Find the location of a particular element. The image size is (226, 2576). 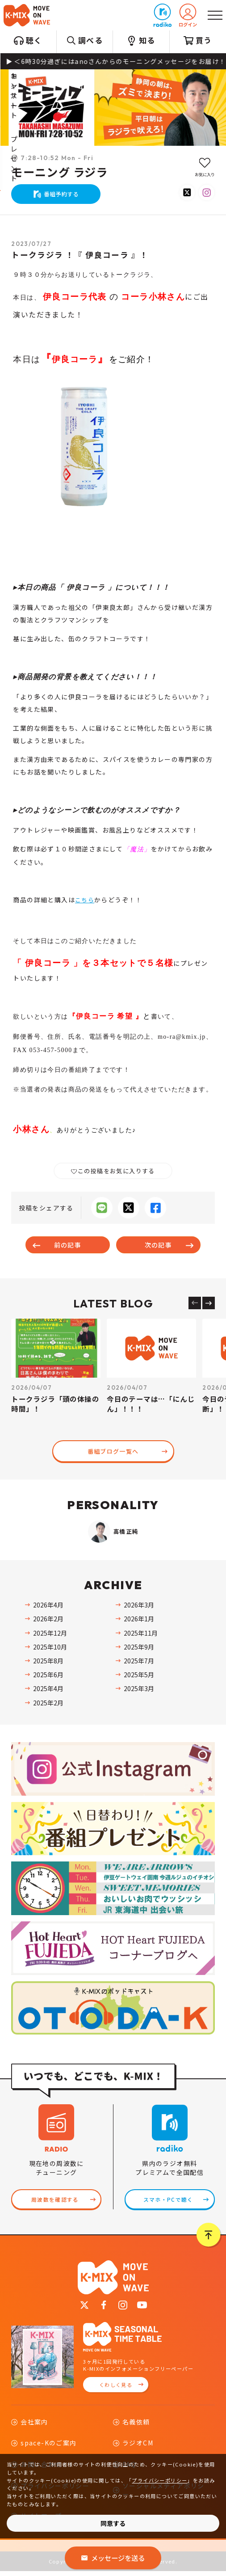

2025年10月 is located at coordinates (50, 1648).